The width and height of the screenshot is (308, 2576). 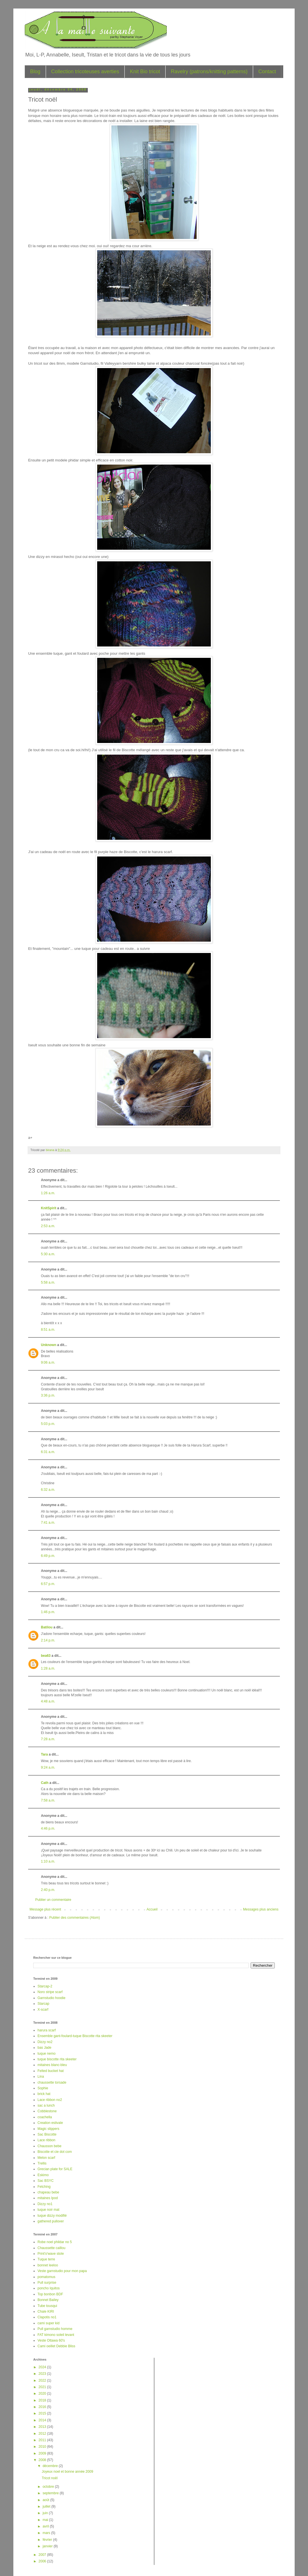 I want to click on Print'o'wave stole, so click(x=51, y=2254).